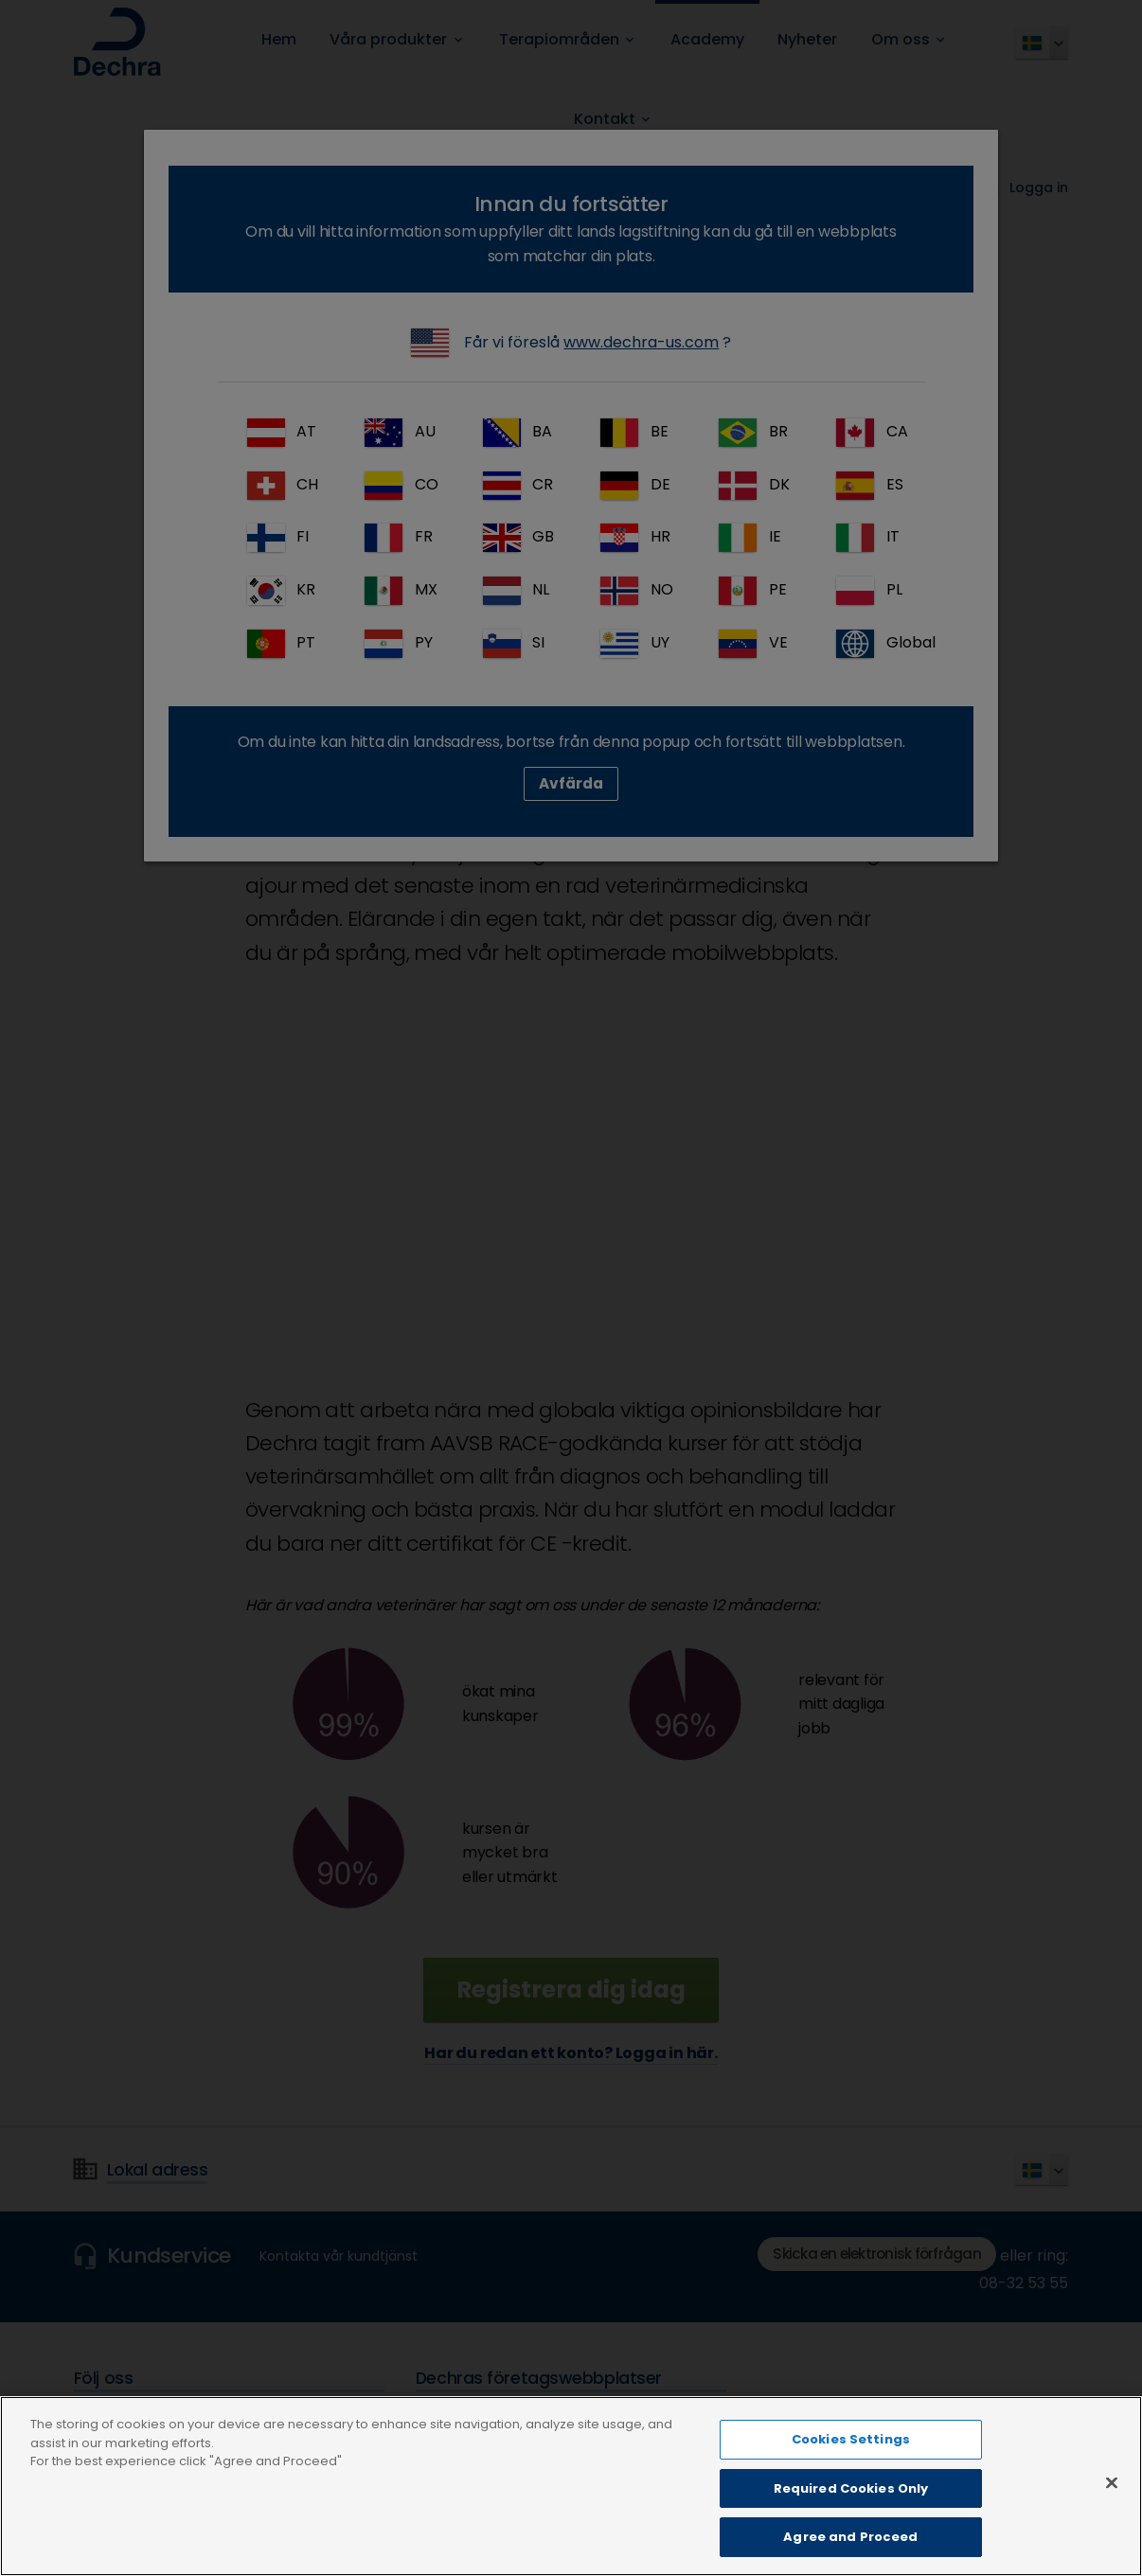  I want to click on Agree and Proceed, so click(850, 2540).